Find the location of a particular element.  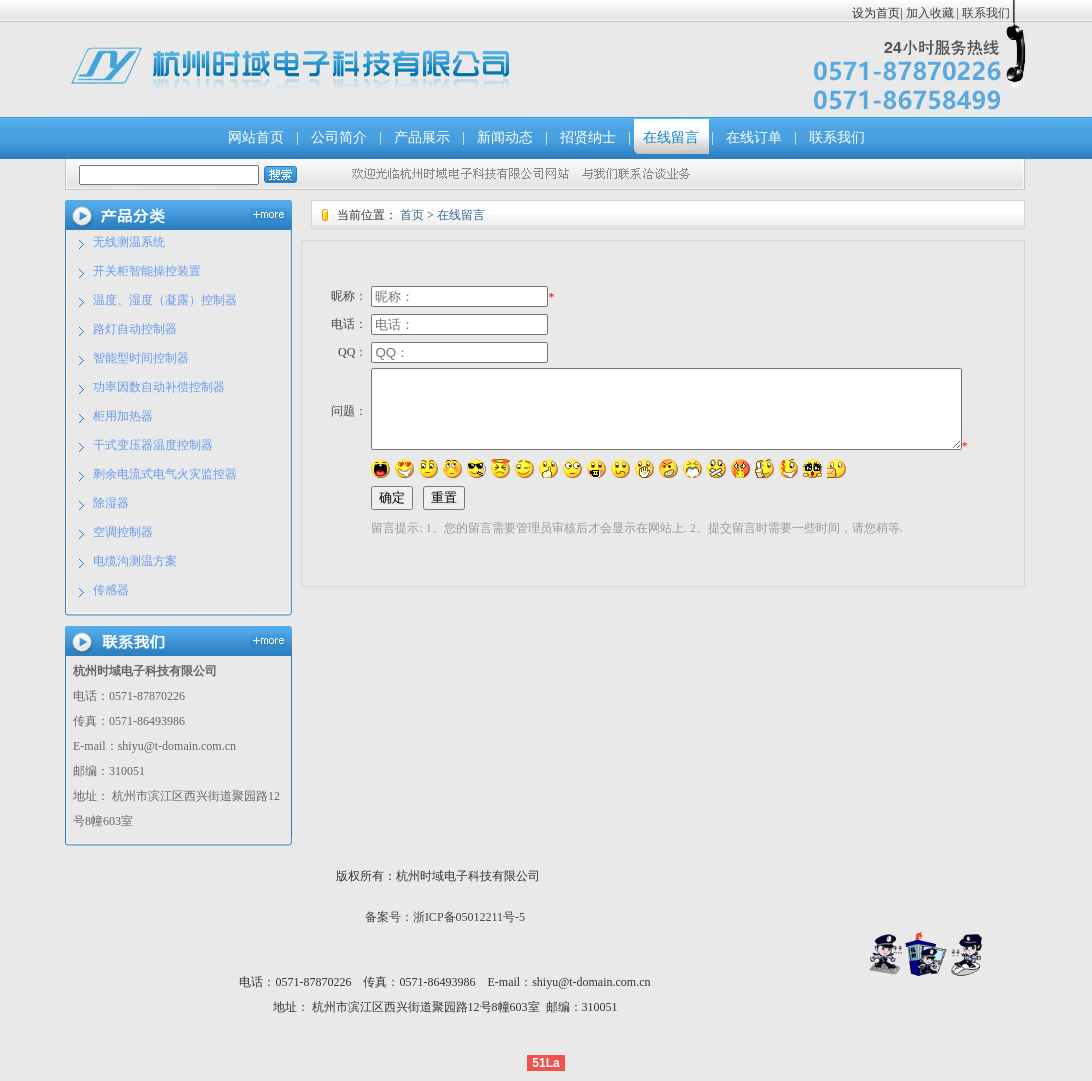

除湿器 is located at coordinates (111, 503).